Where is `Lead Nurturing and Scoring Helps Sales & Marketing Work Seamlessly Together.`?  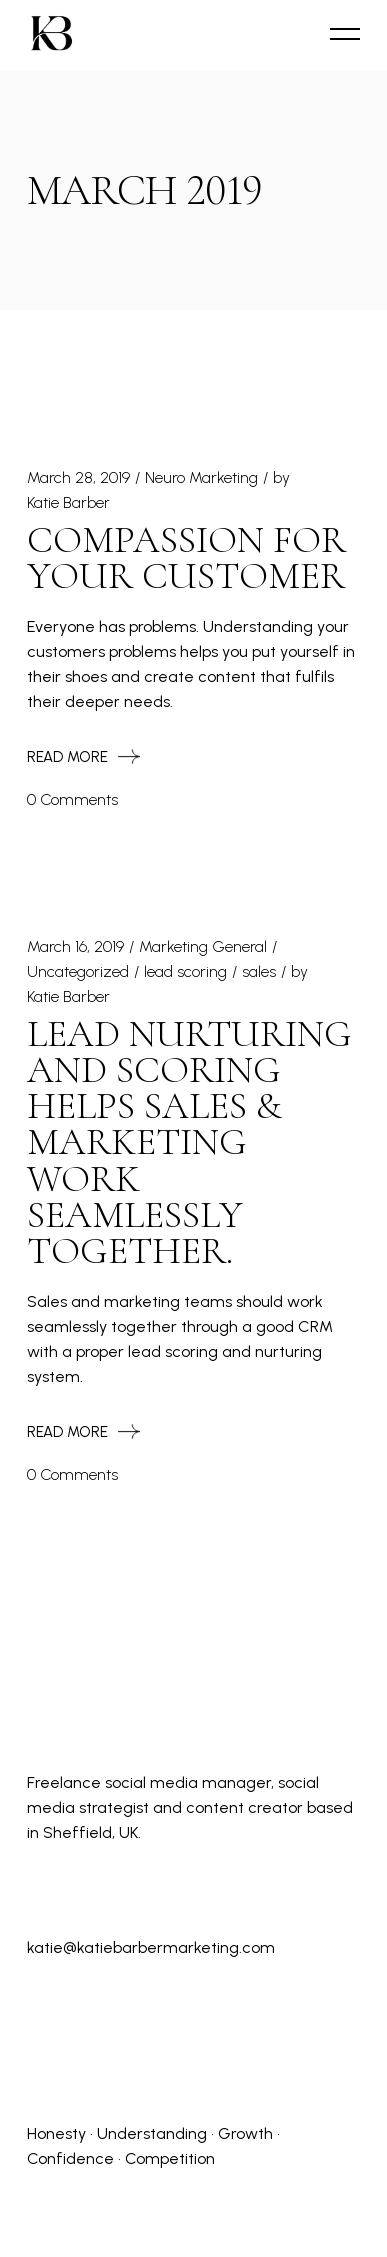
Lead Nurturing and Scoring Helps Sales & Marketing Work Seamlessly Together. is located at coordinates (189, 1143).